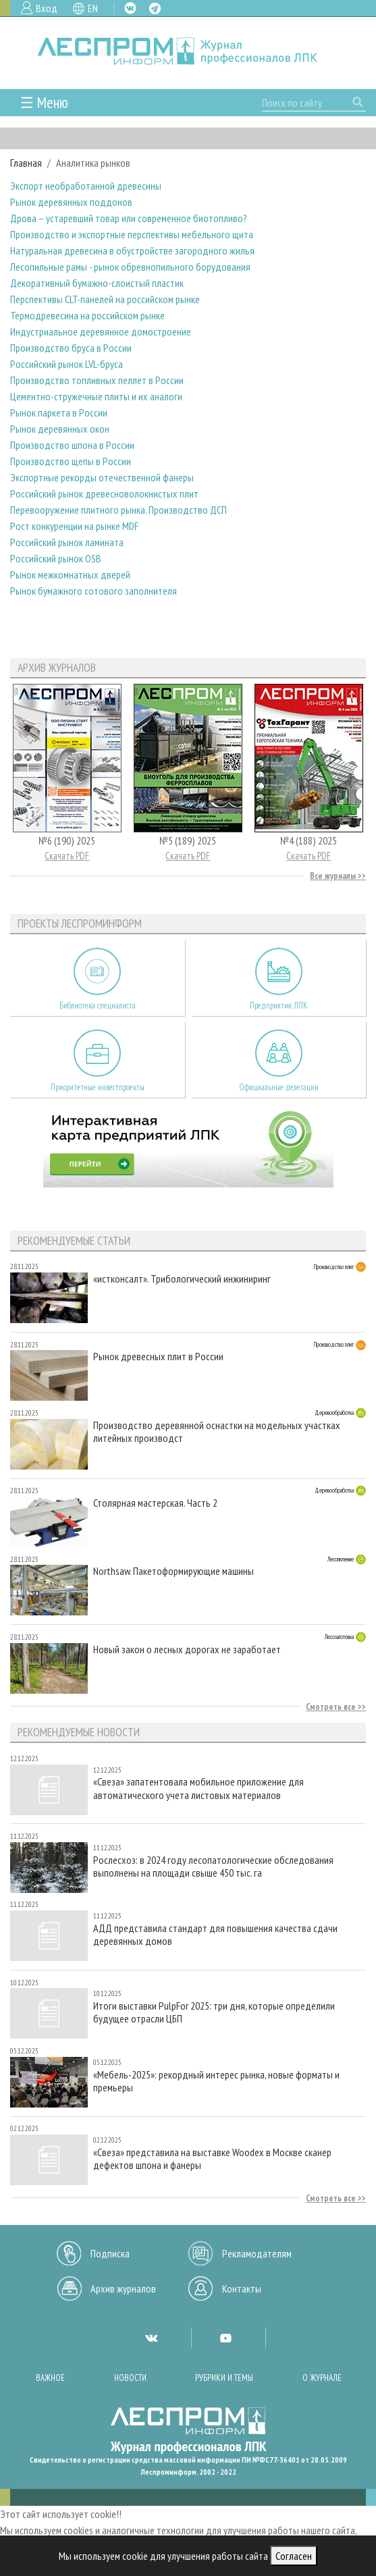 Image resolution: width=376 pixels, height=2576 pixels. I want to click on Новый закон о лесных дорогах не заработает, so click(187, 1649).